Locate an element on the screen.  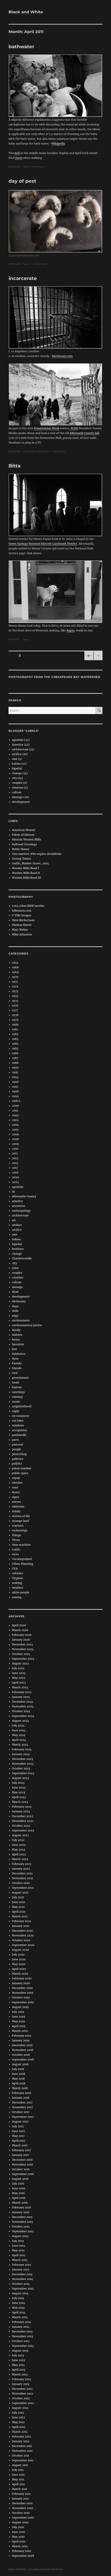
December 2017 is located at coordinates (22, 2102).